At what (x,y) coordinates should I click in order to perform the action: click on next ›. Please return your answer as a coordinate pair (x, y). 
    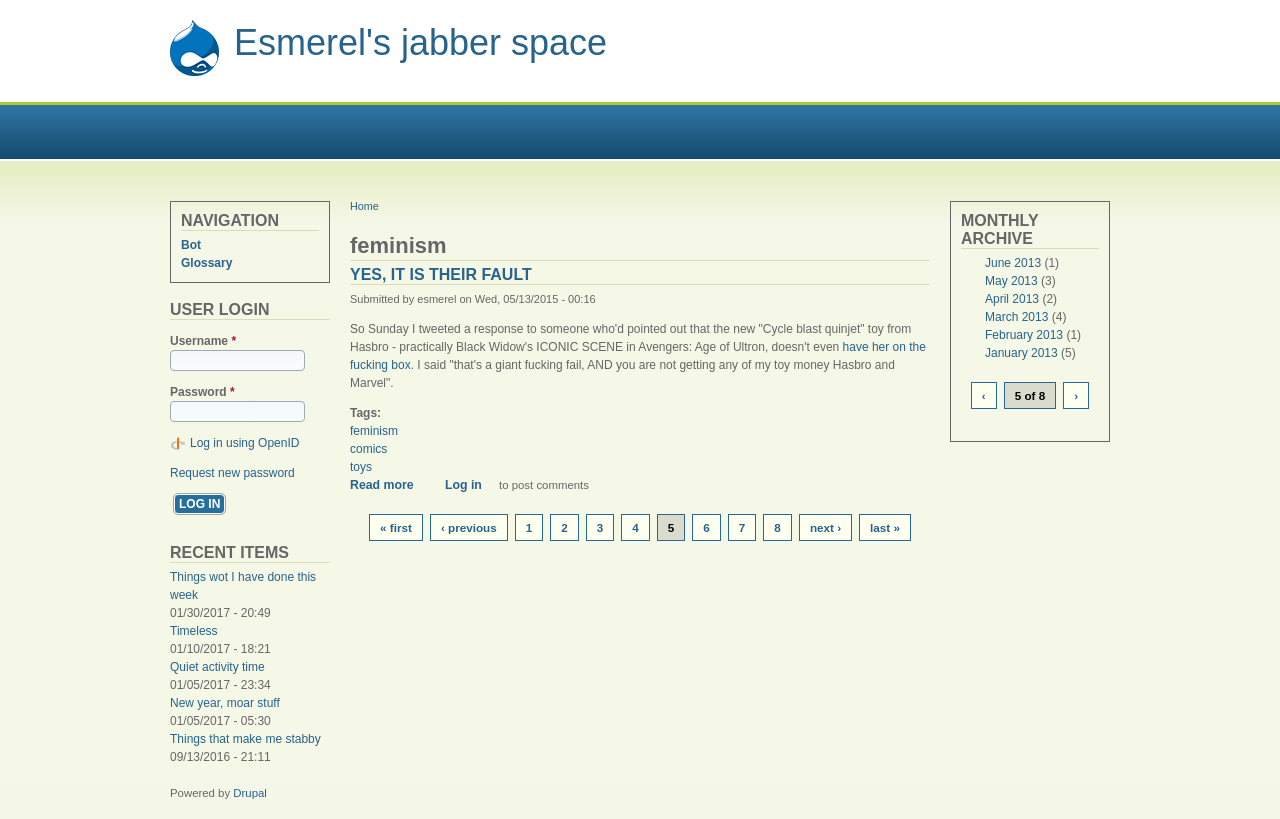
    Looking at the image, I should click on (825, 527).